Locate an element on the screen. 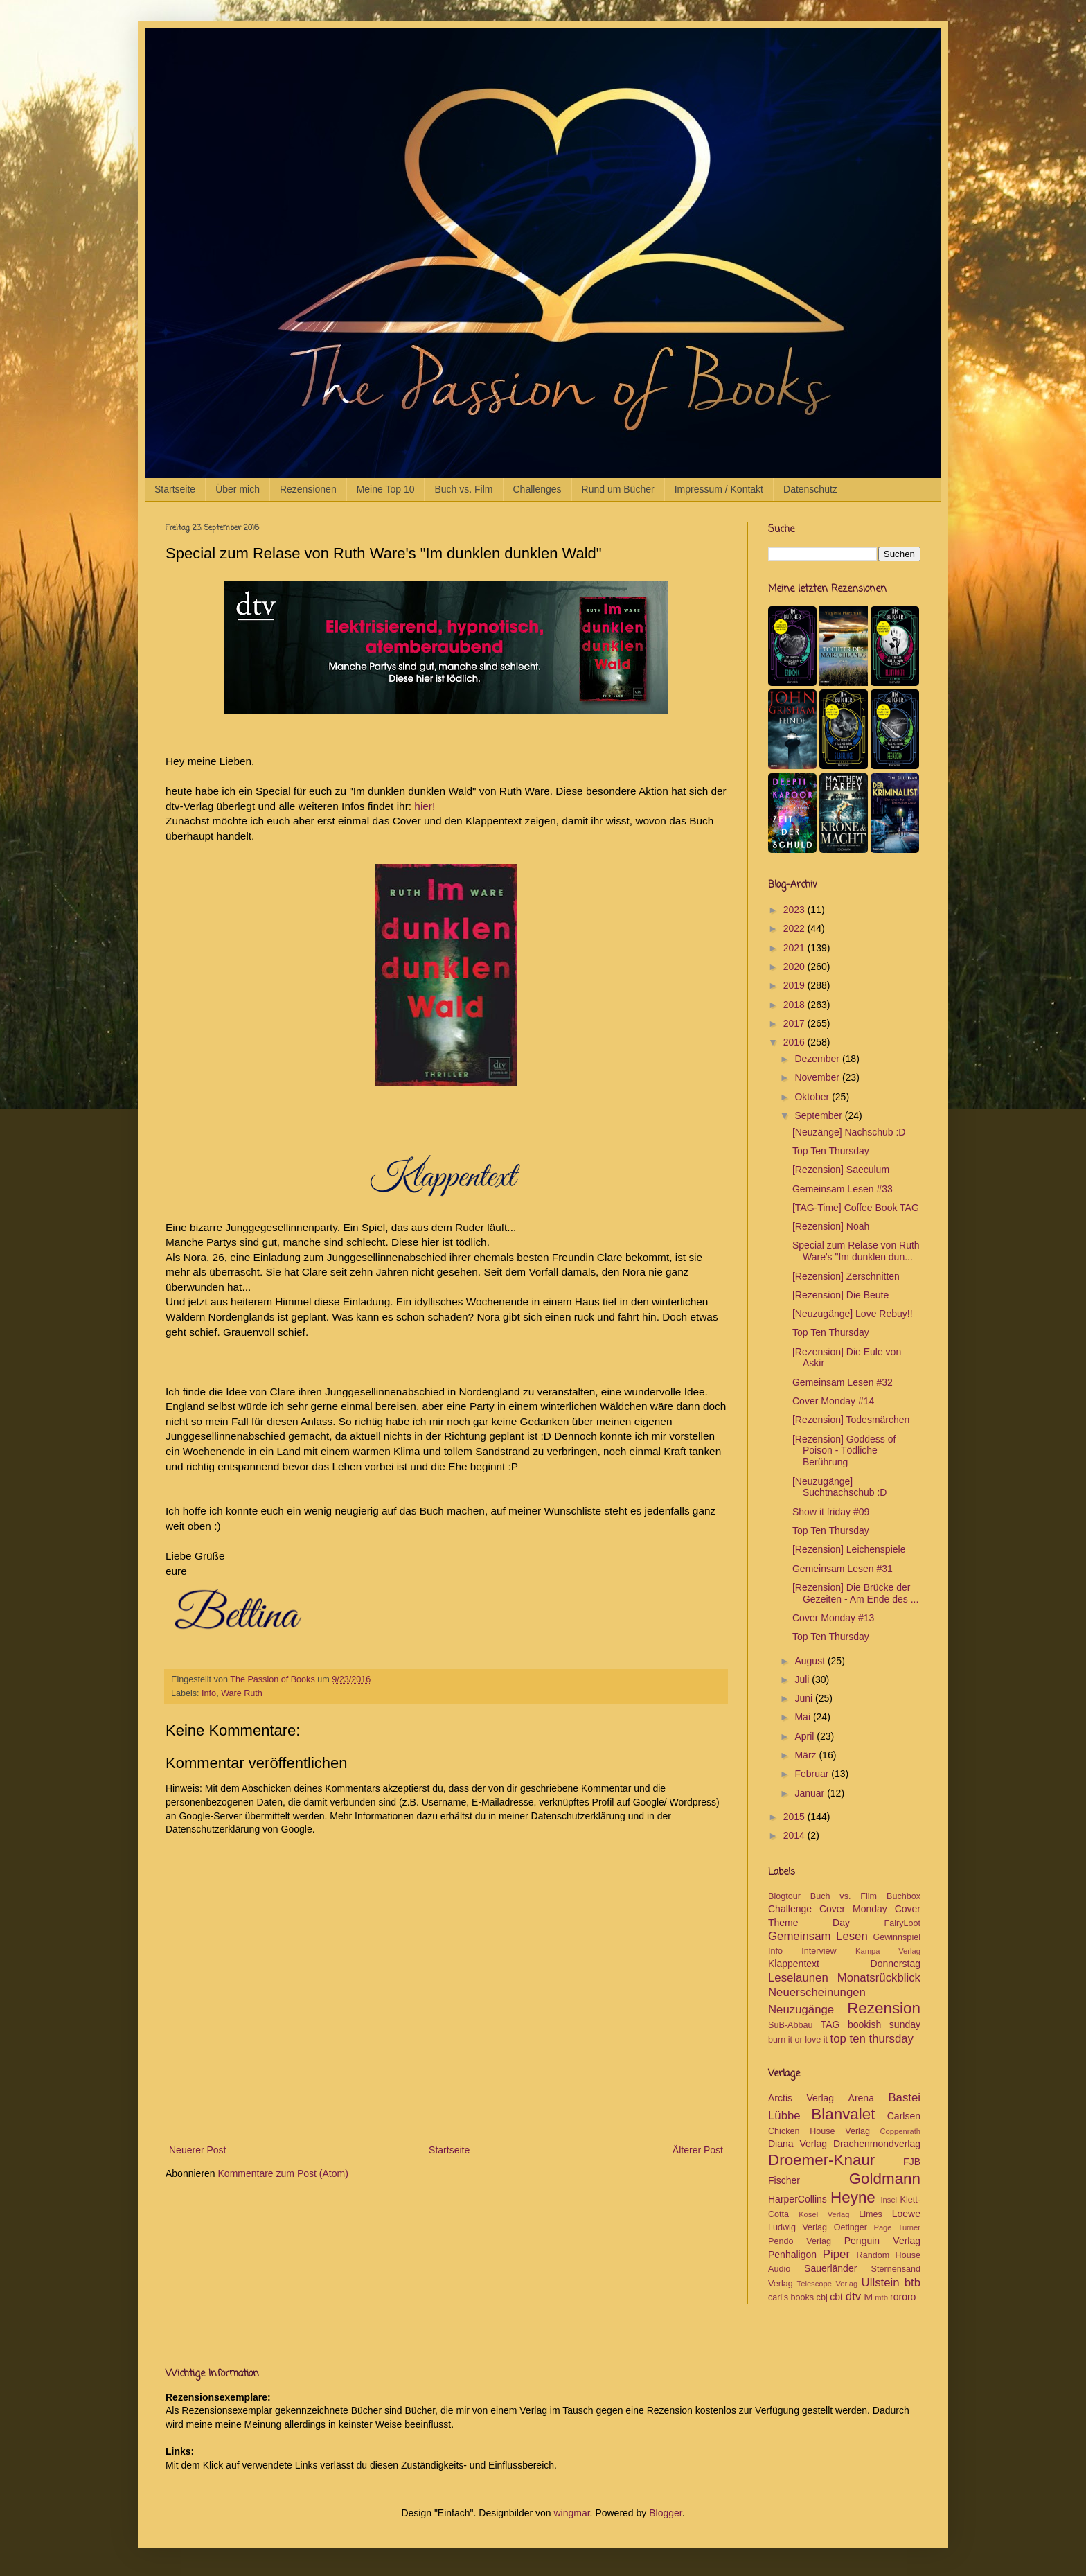 The image size is (1086, 2576). Fischer is located at coordinates (784, 2180).